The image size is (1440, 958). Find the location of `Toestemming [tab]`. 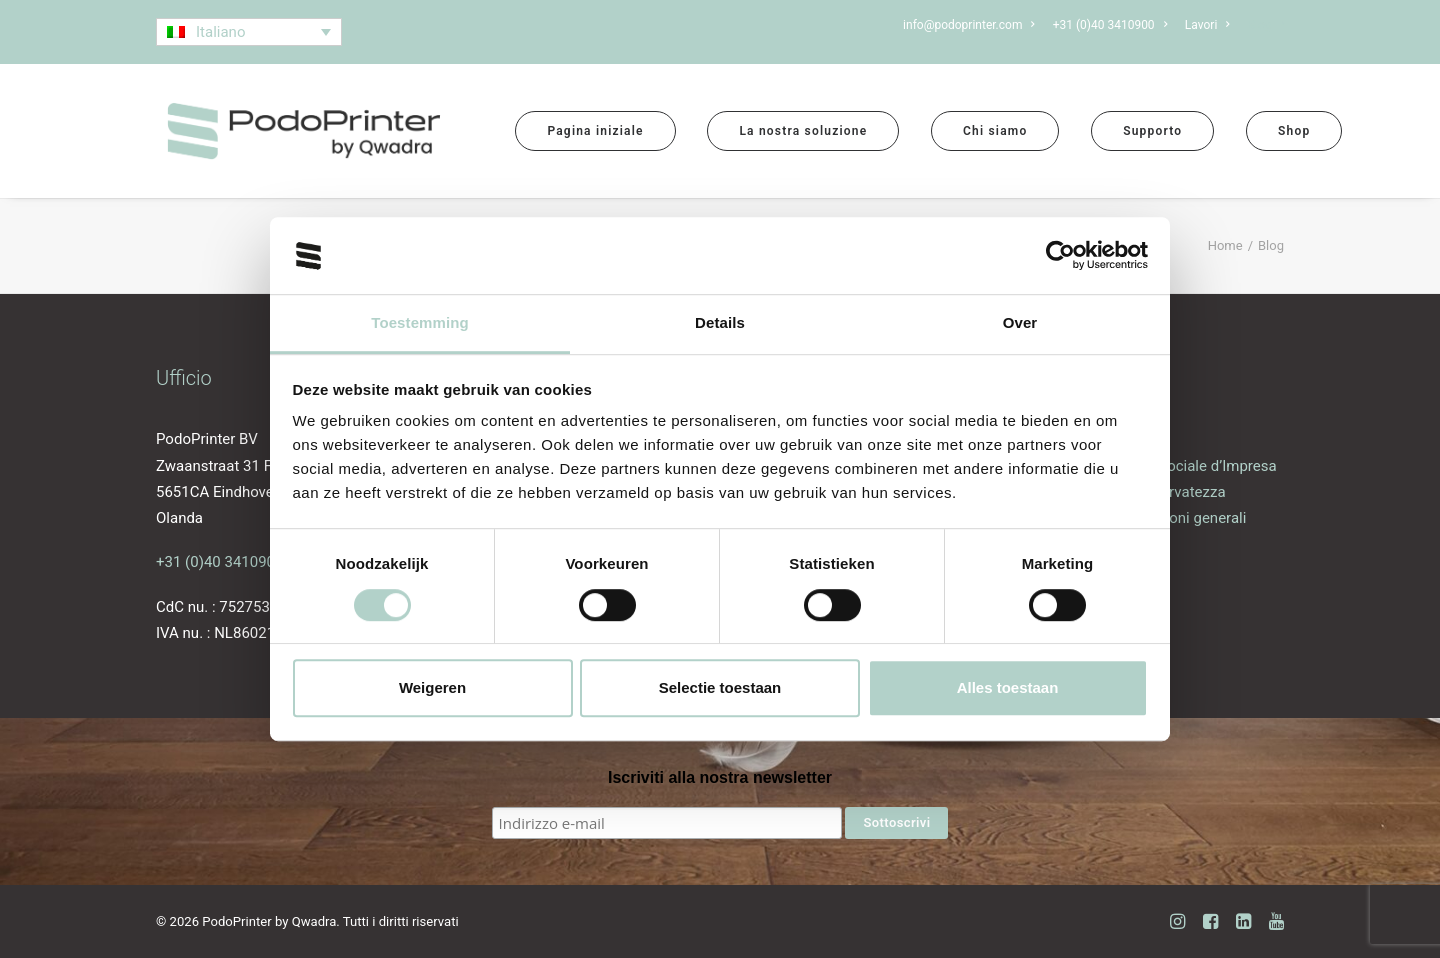

Toestemming [tab] is located at coordinates (420, 322).